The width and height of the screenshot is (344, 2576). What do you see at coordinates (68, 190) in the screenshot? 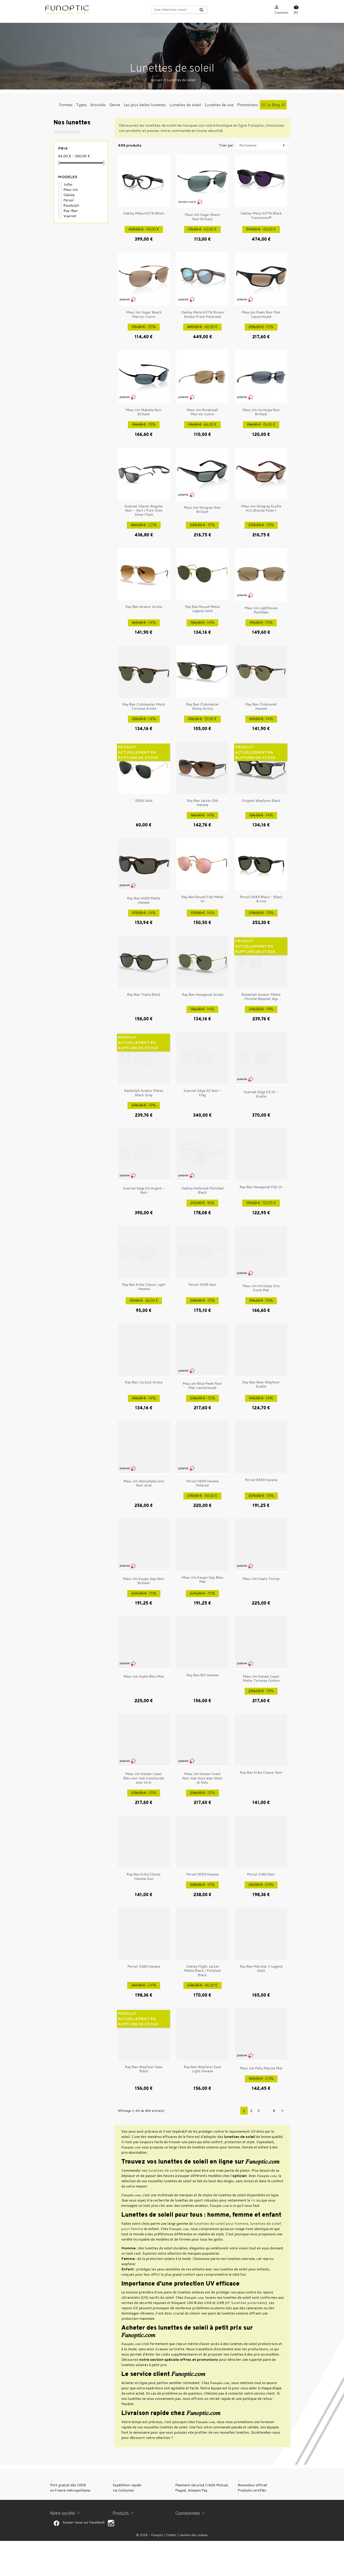
I see `Maui Jim` at bounding box center [68, 190].